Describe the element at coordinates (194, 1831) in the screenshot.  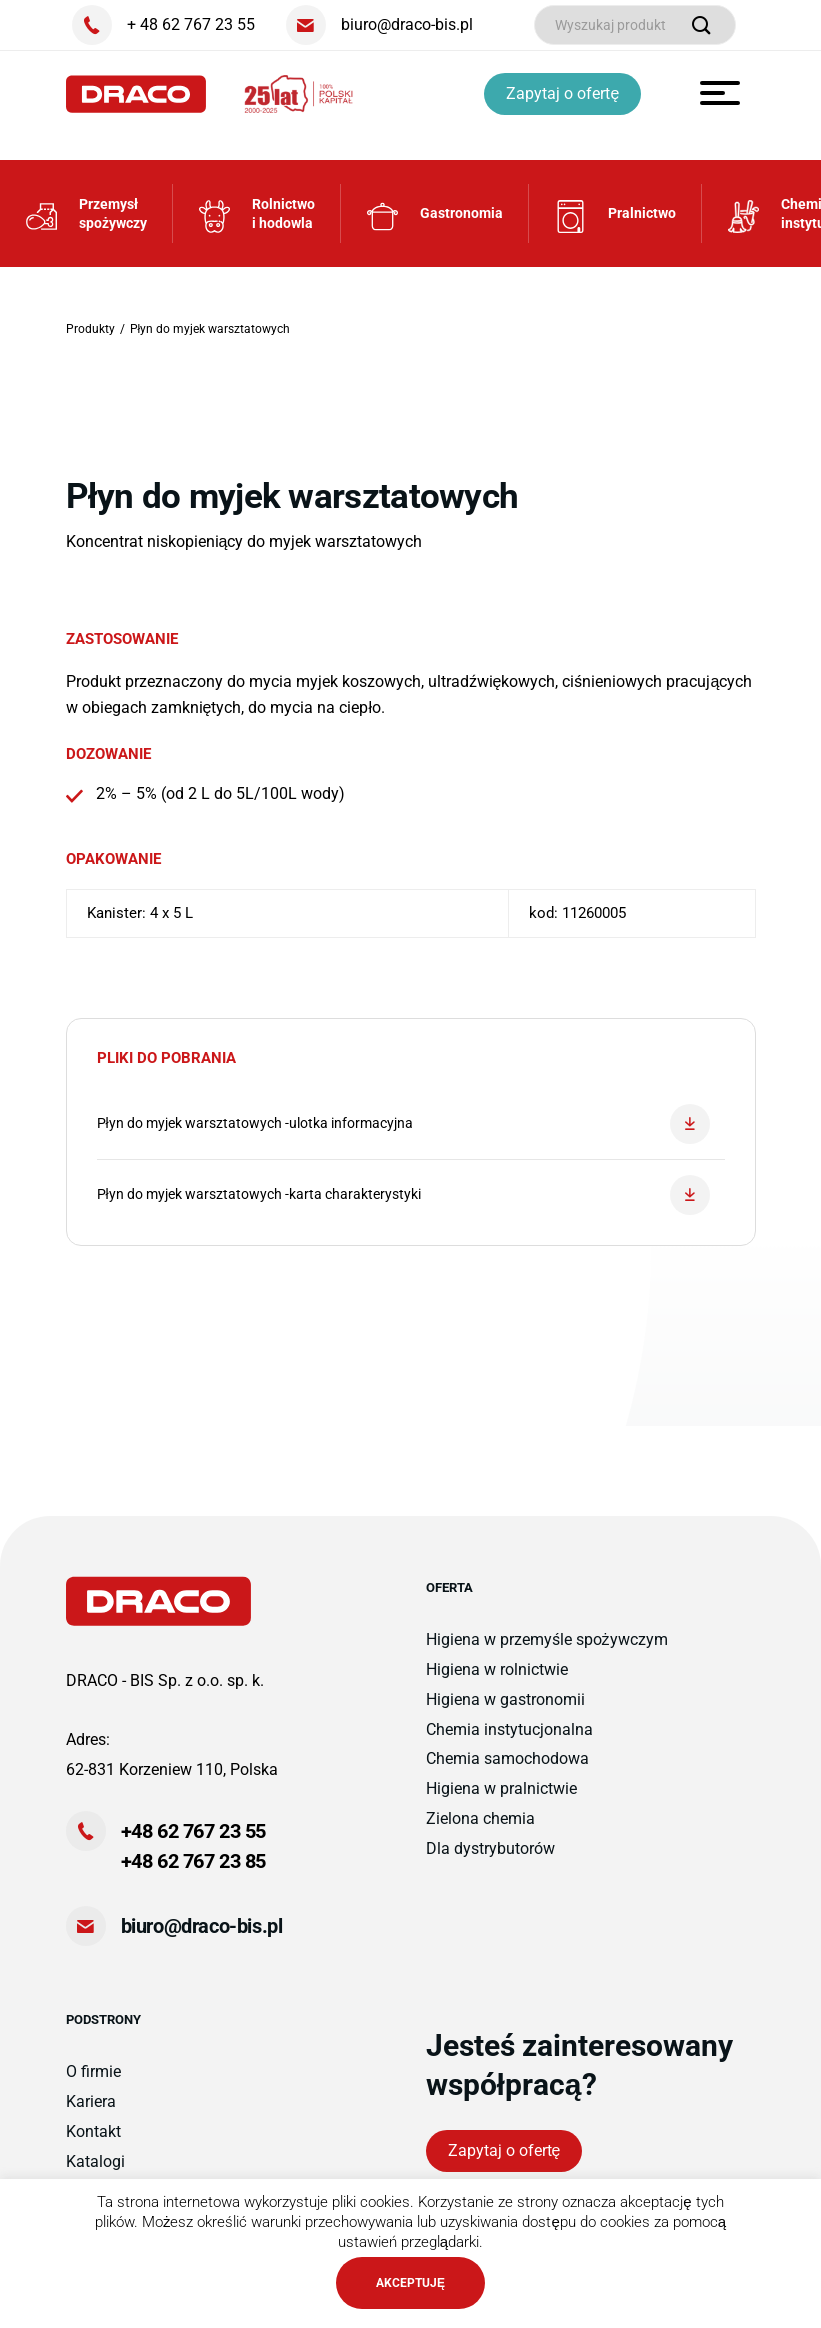
I see `+48 62 767 23 55` at that location.